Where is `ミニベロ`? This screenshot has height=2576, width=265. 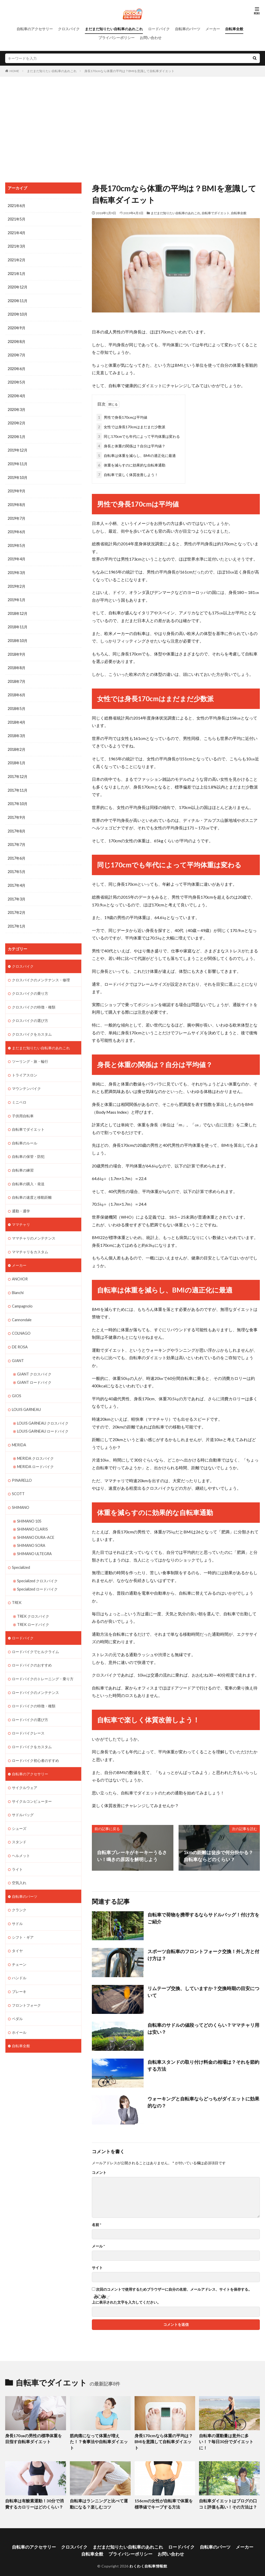 ミニベロ is located at coordinates (19, 1092).